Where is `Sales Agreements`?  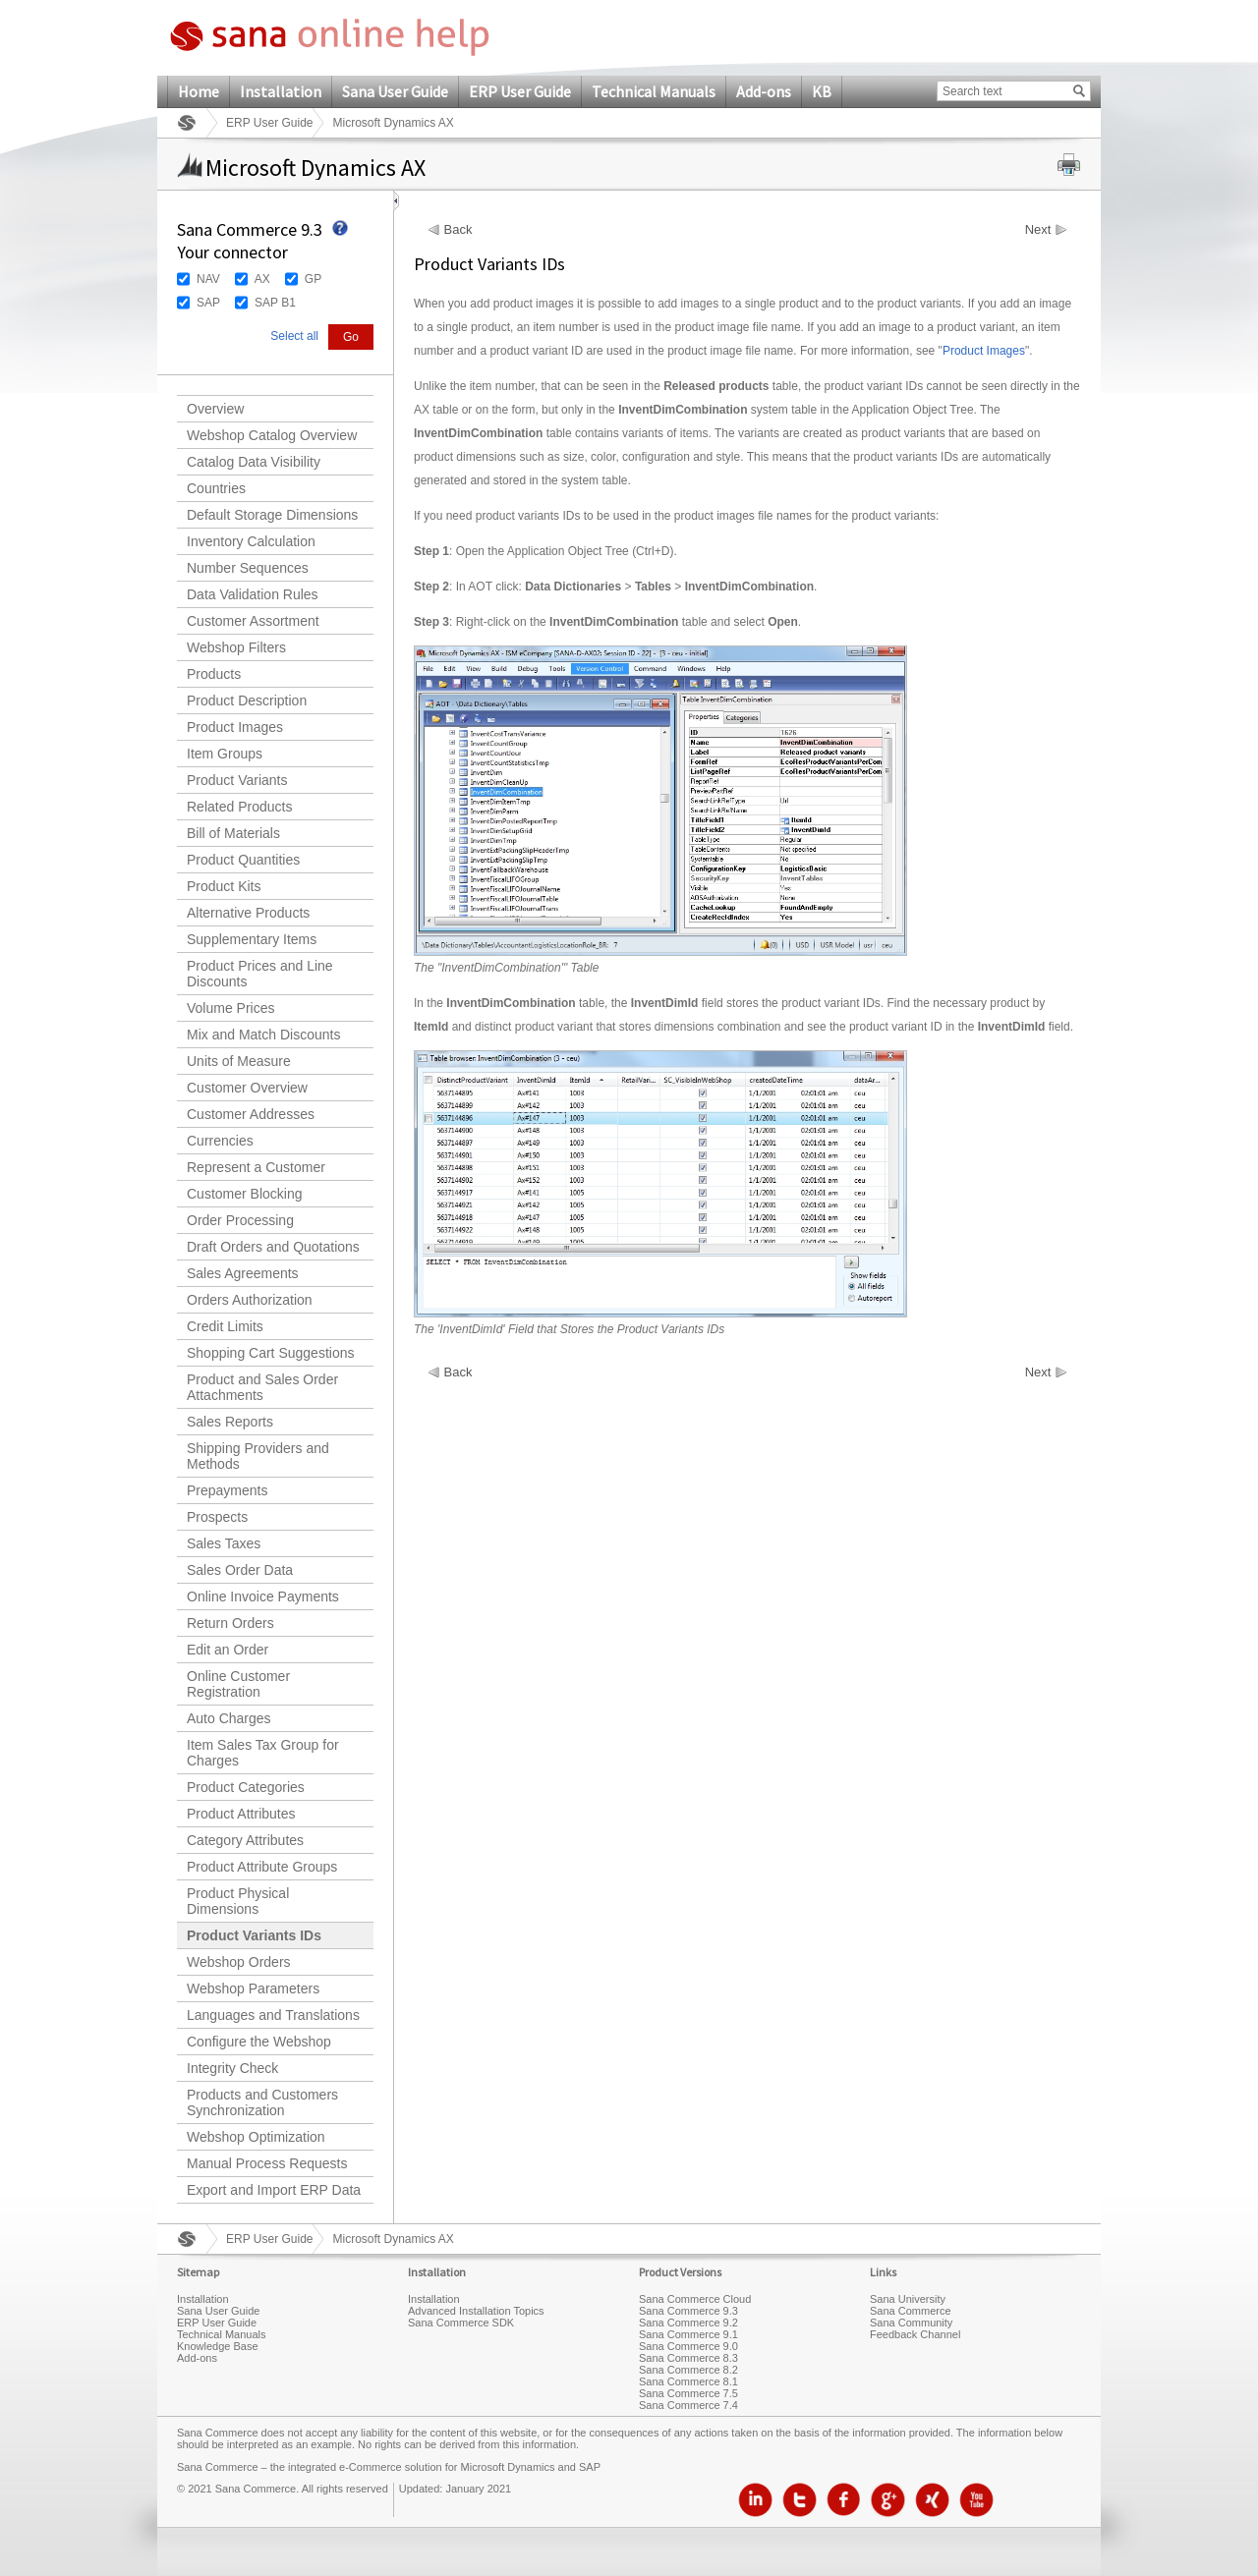
Sales Agreements is located at coordinates (243, 1273).